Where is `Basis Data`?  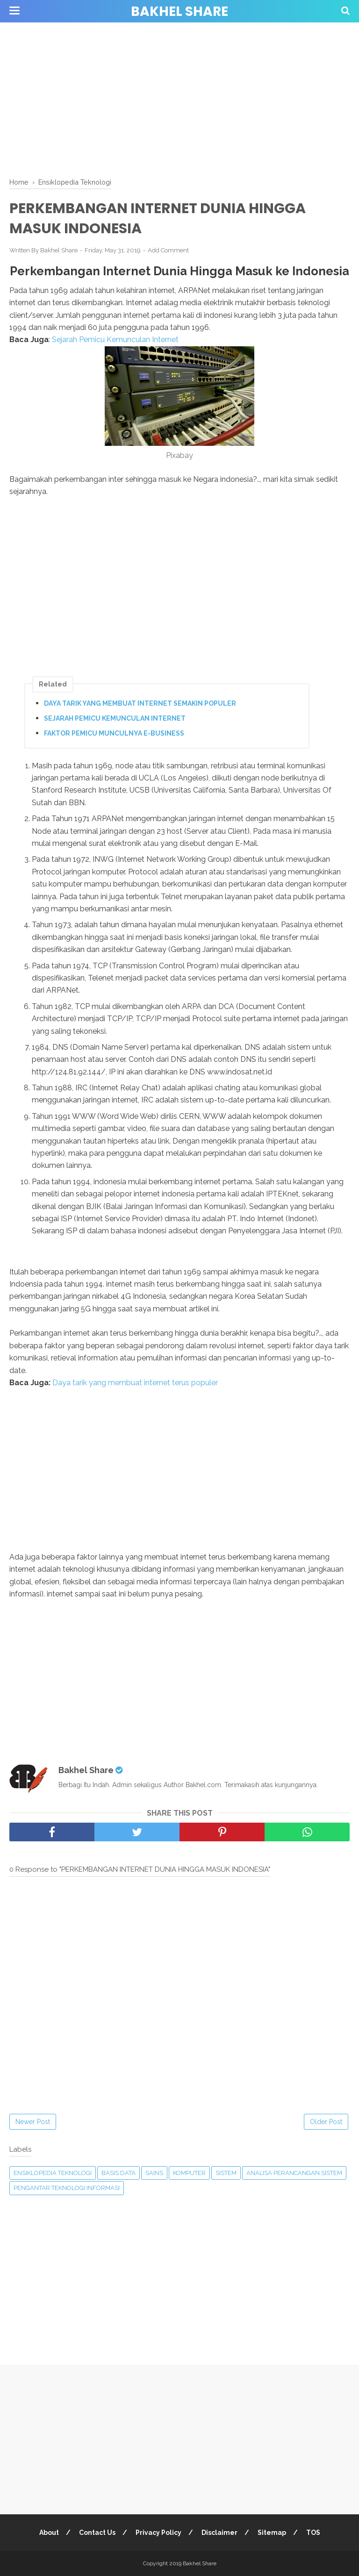 Basis Data is located at coordinates (118, 2172).